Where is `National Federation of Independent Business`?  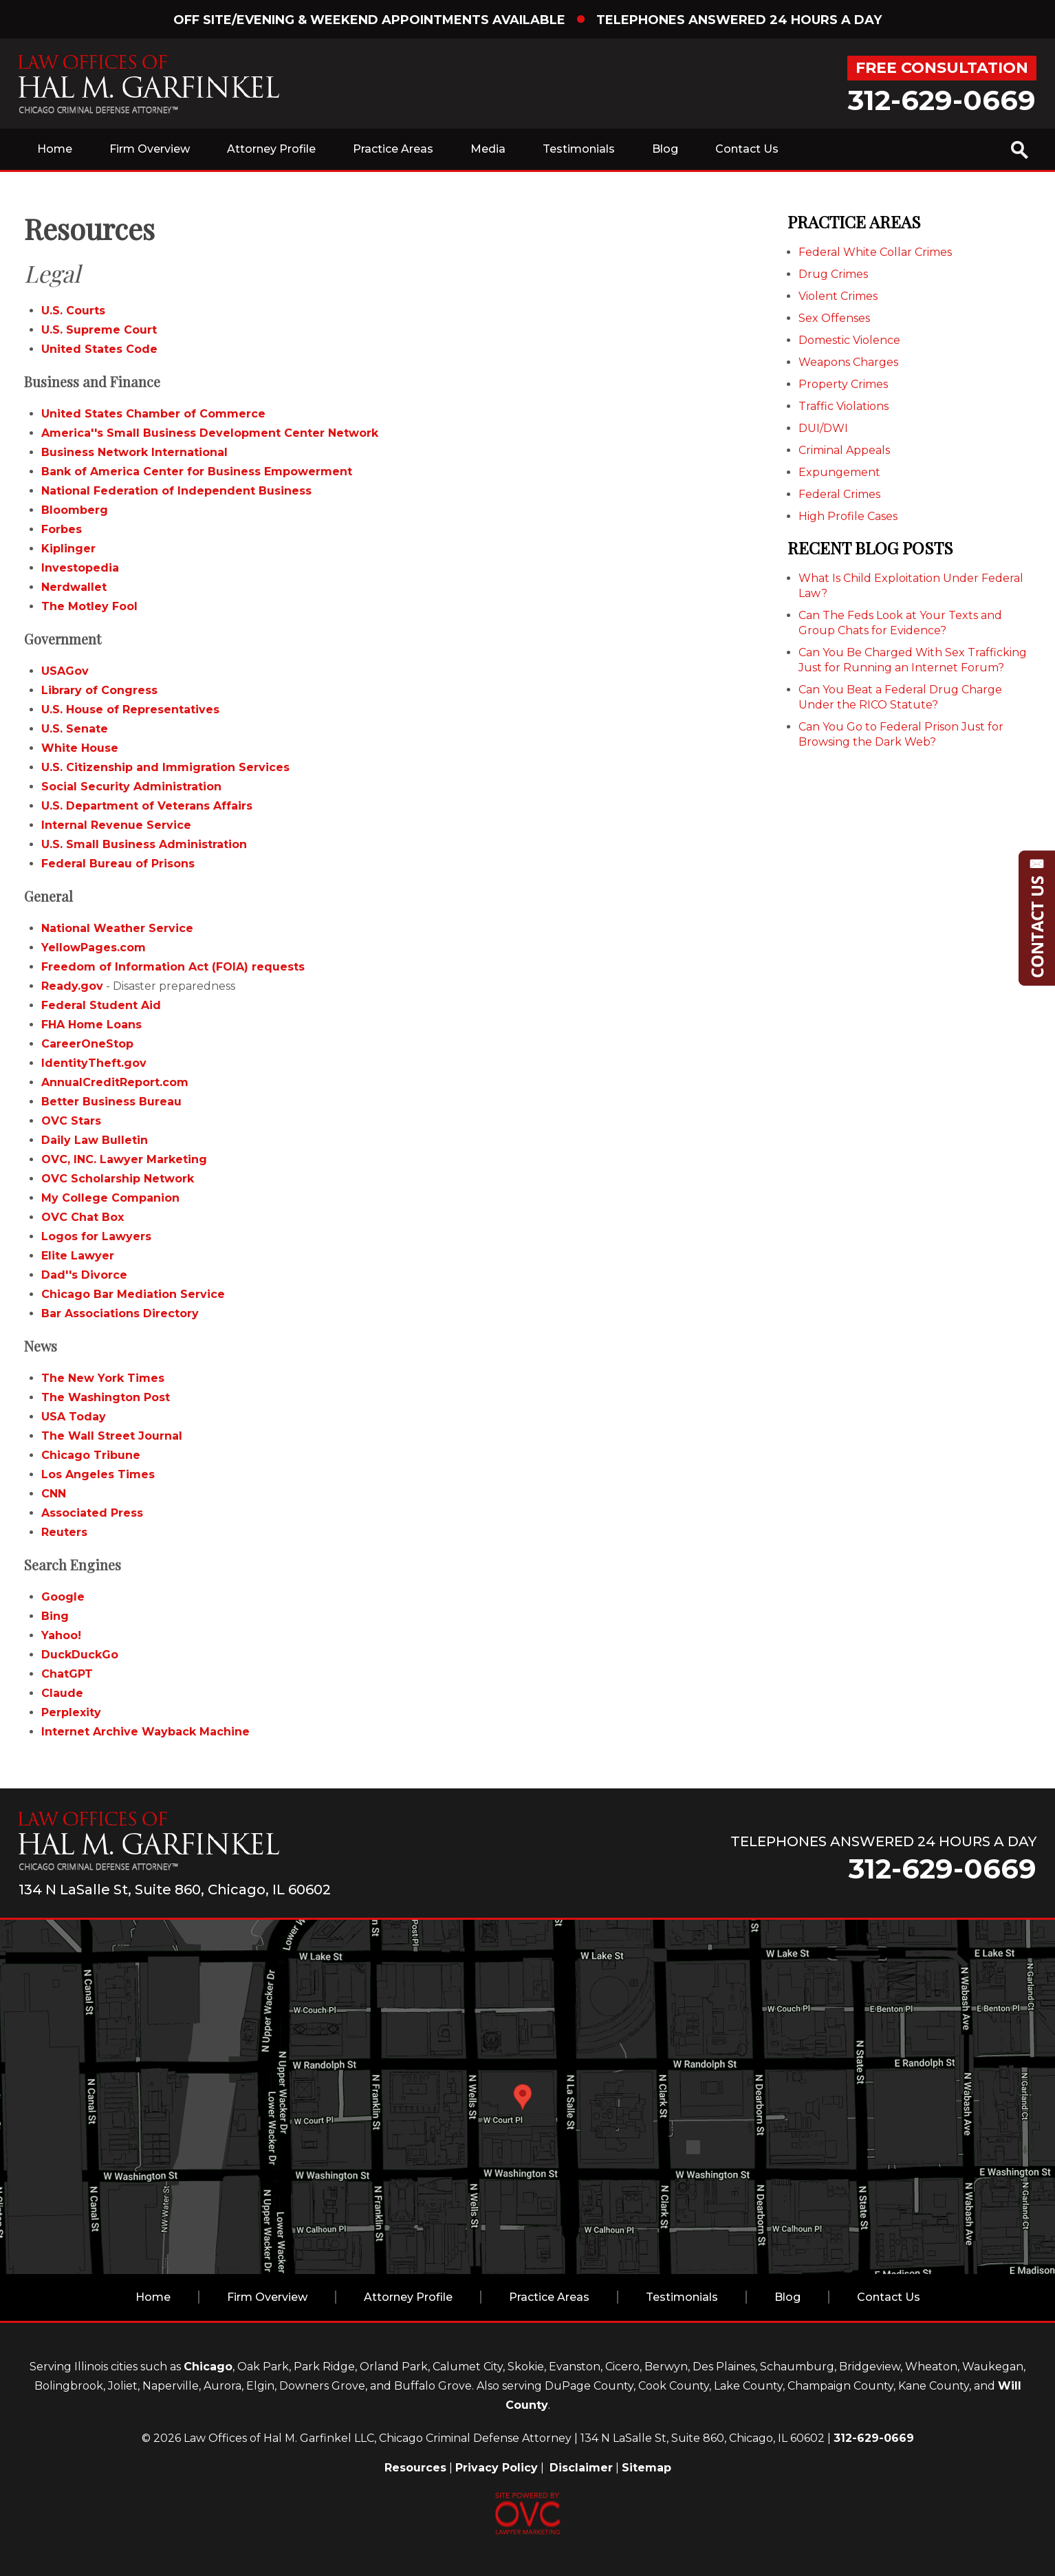
National Federation of Independent Business is located at coordinates (176, 490).